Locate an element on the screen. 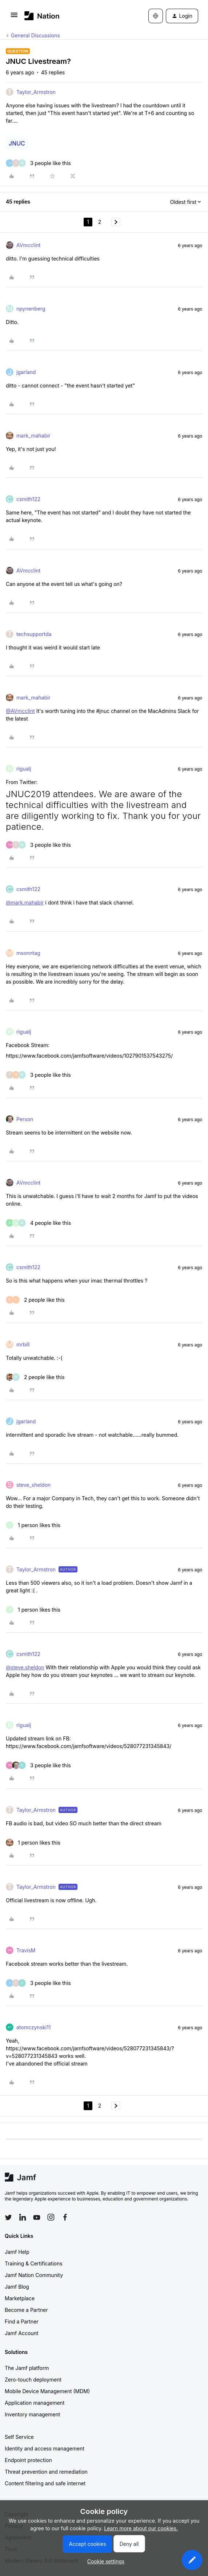 The height and width of the screenshot is (2576, 208). jgarland is located at coordinates (26, 372).